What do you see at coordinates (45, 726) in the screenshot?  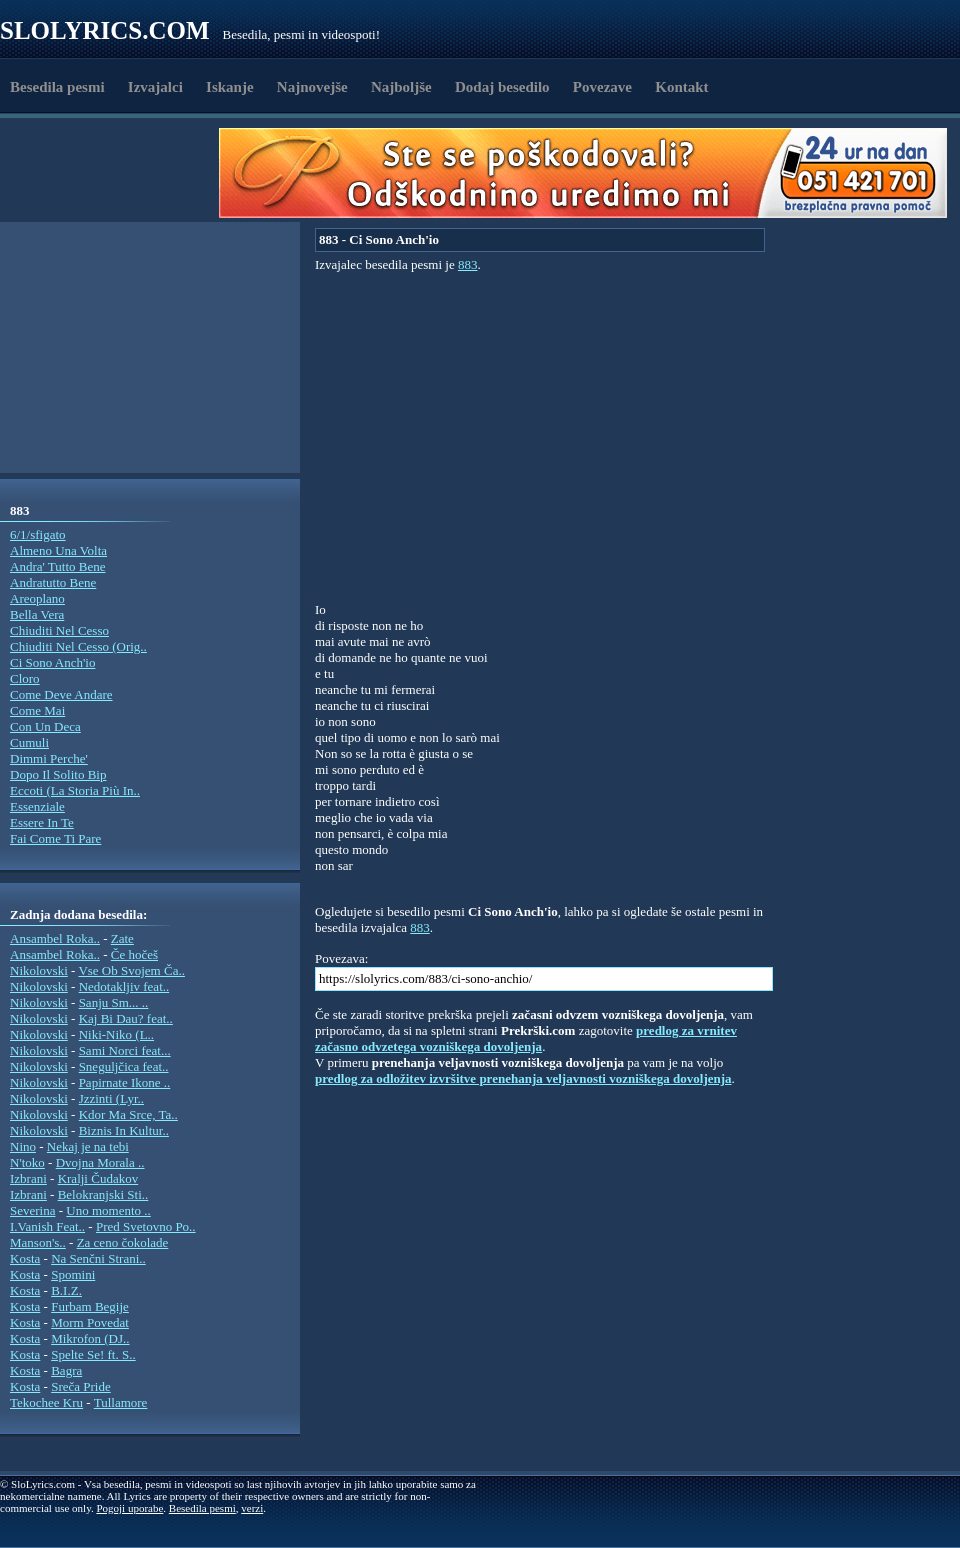 I see `Con Un Deca` at bounding box center [45, 726].